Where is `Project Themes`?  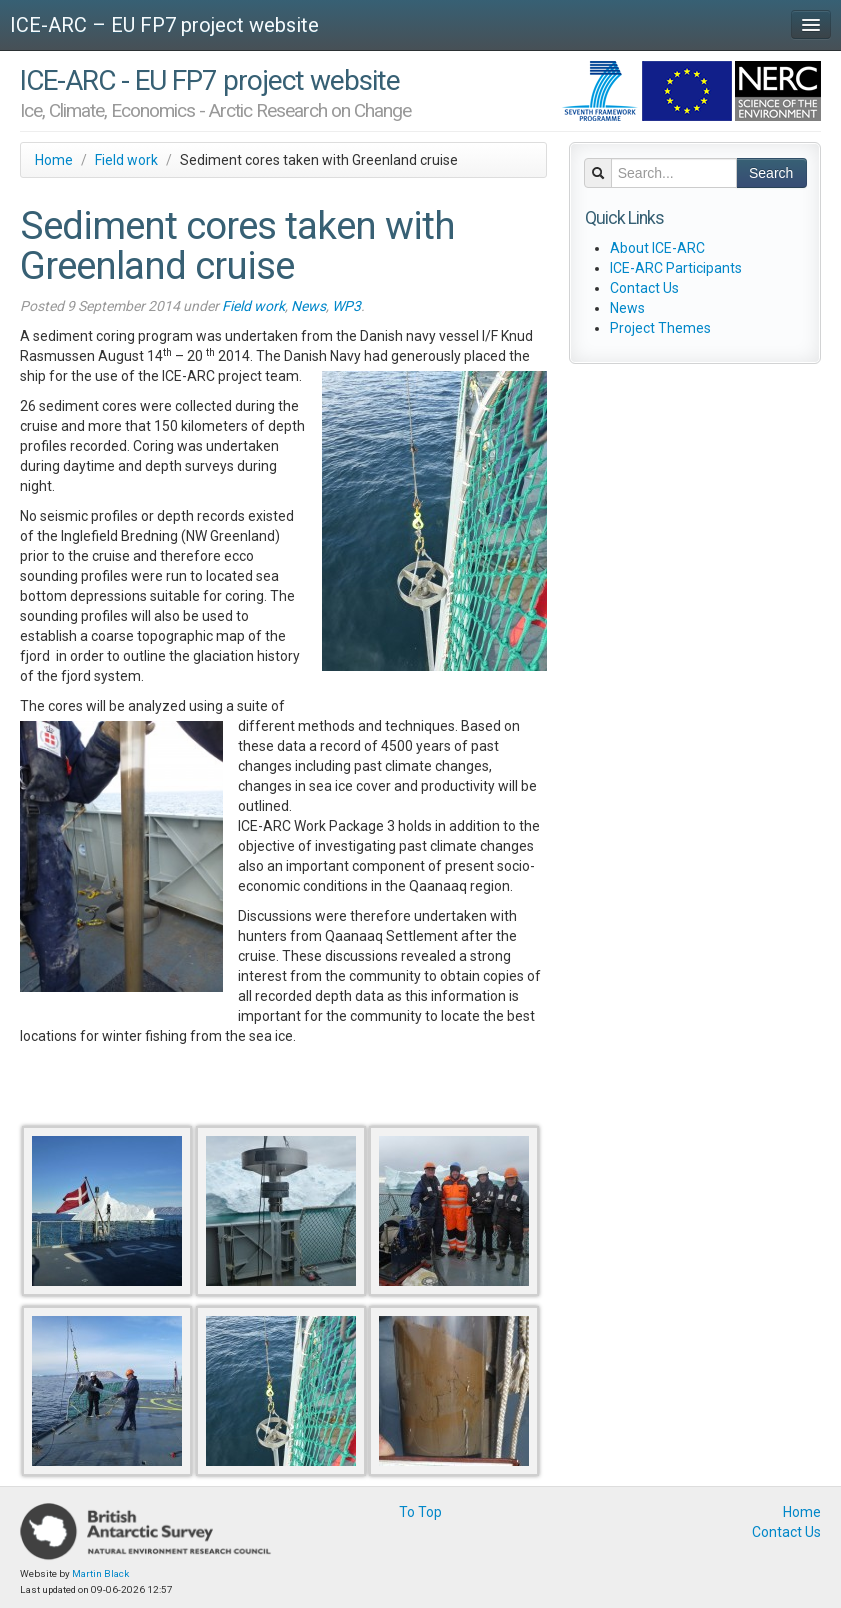
Project Themes is located at coordinates (660, 328).